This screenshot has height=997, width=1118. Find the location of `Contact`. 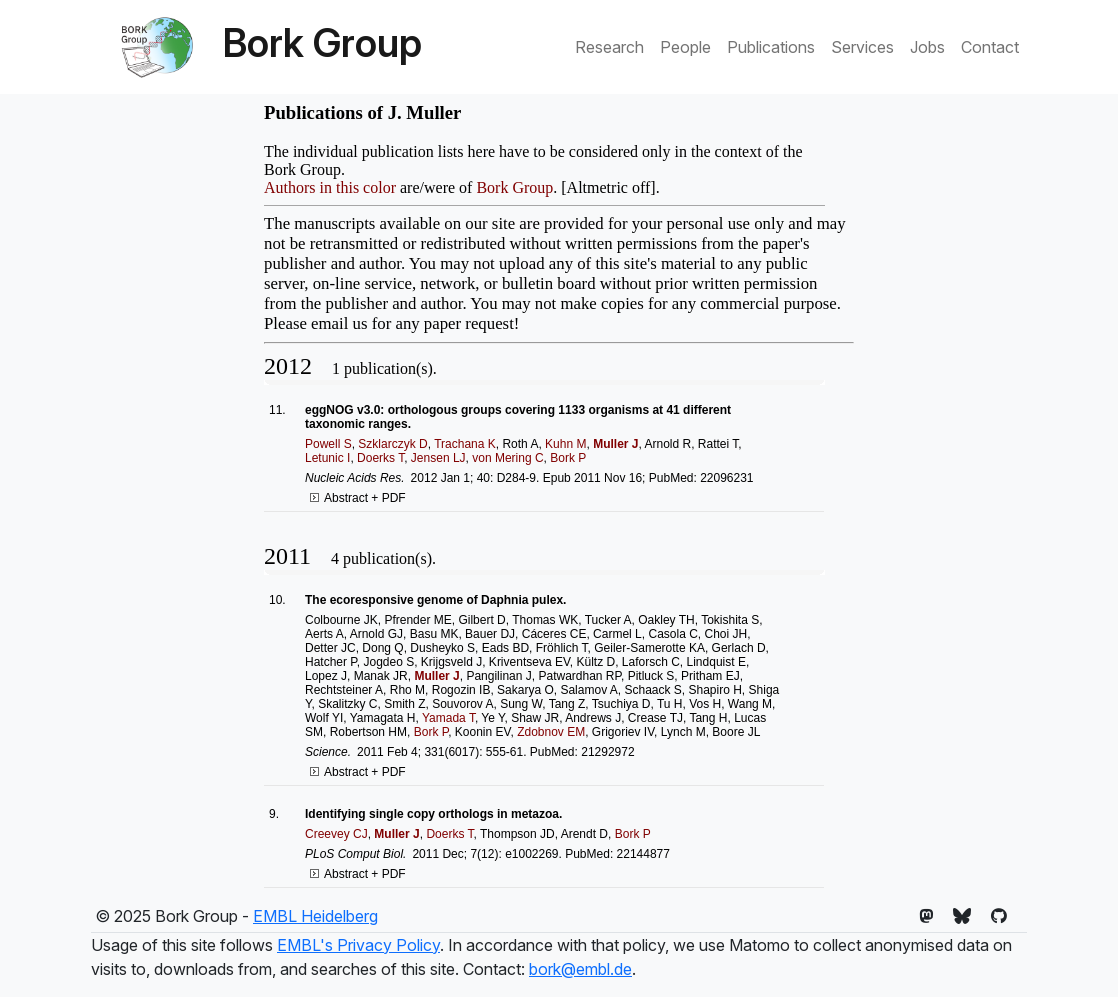

Contact is located at coordinates (990, 47).